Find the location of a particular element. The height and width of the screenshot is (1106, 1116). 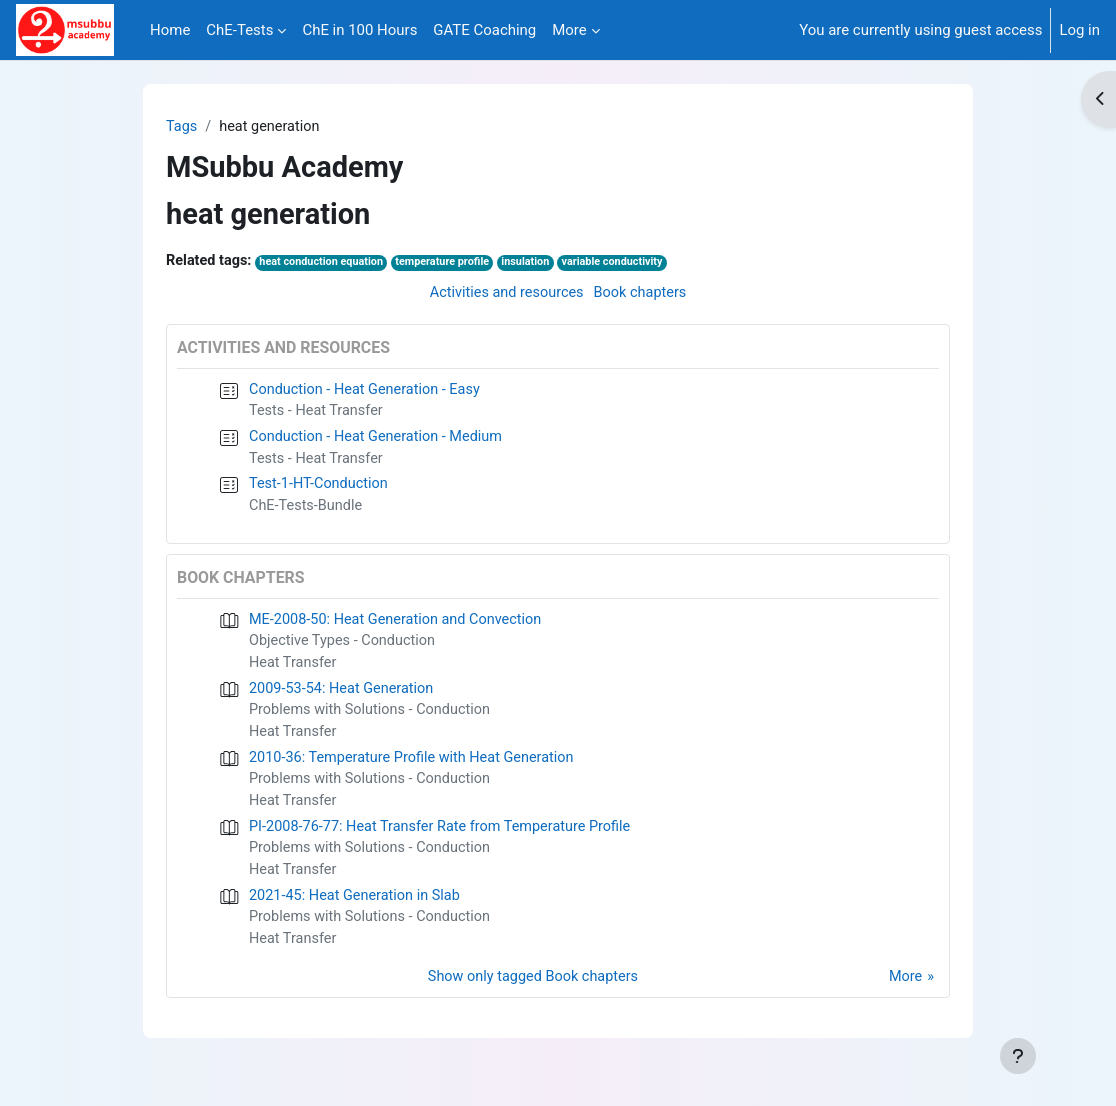

Conduction - Heat Generation - Easy is located at coordinates (368, 392).